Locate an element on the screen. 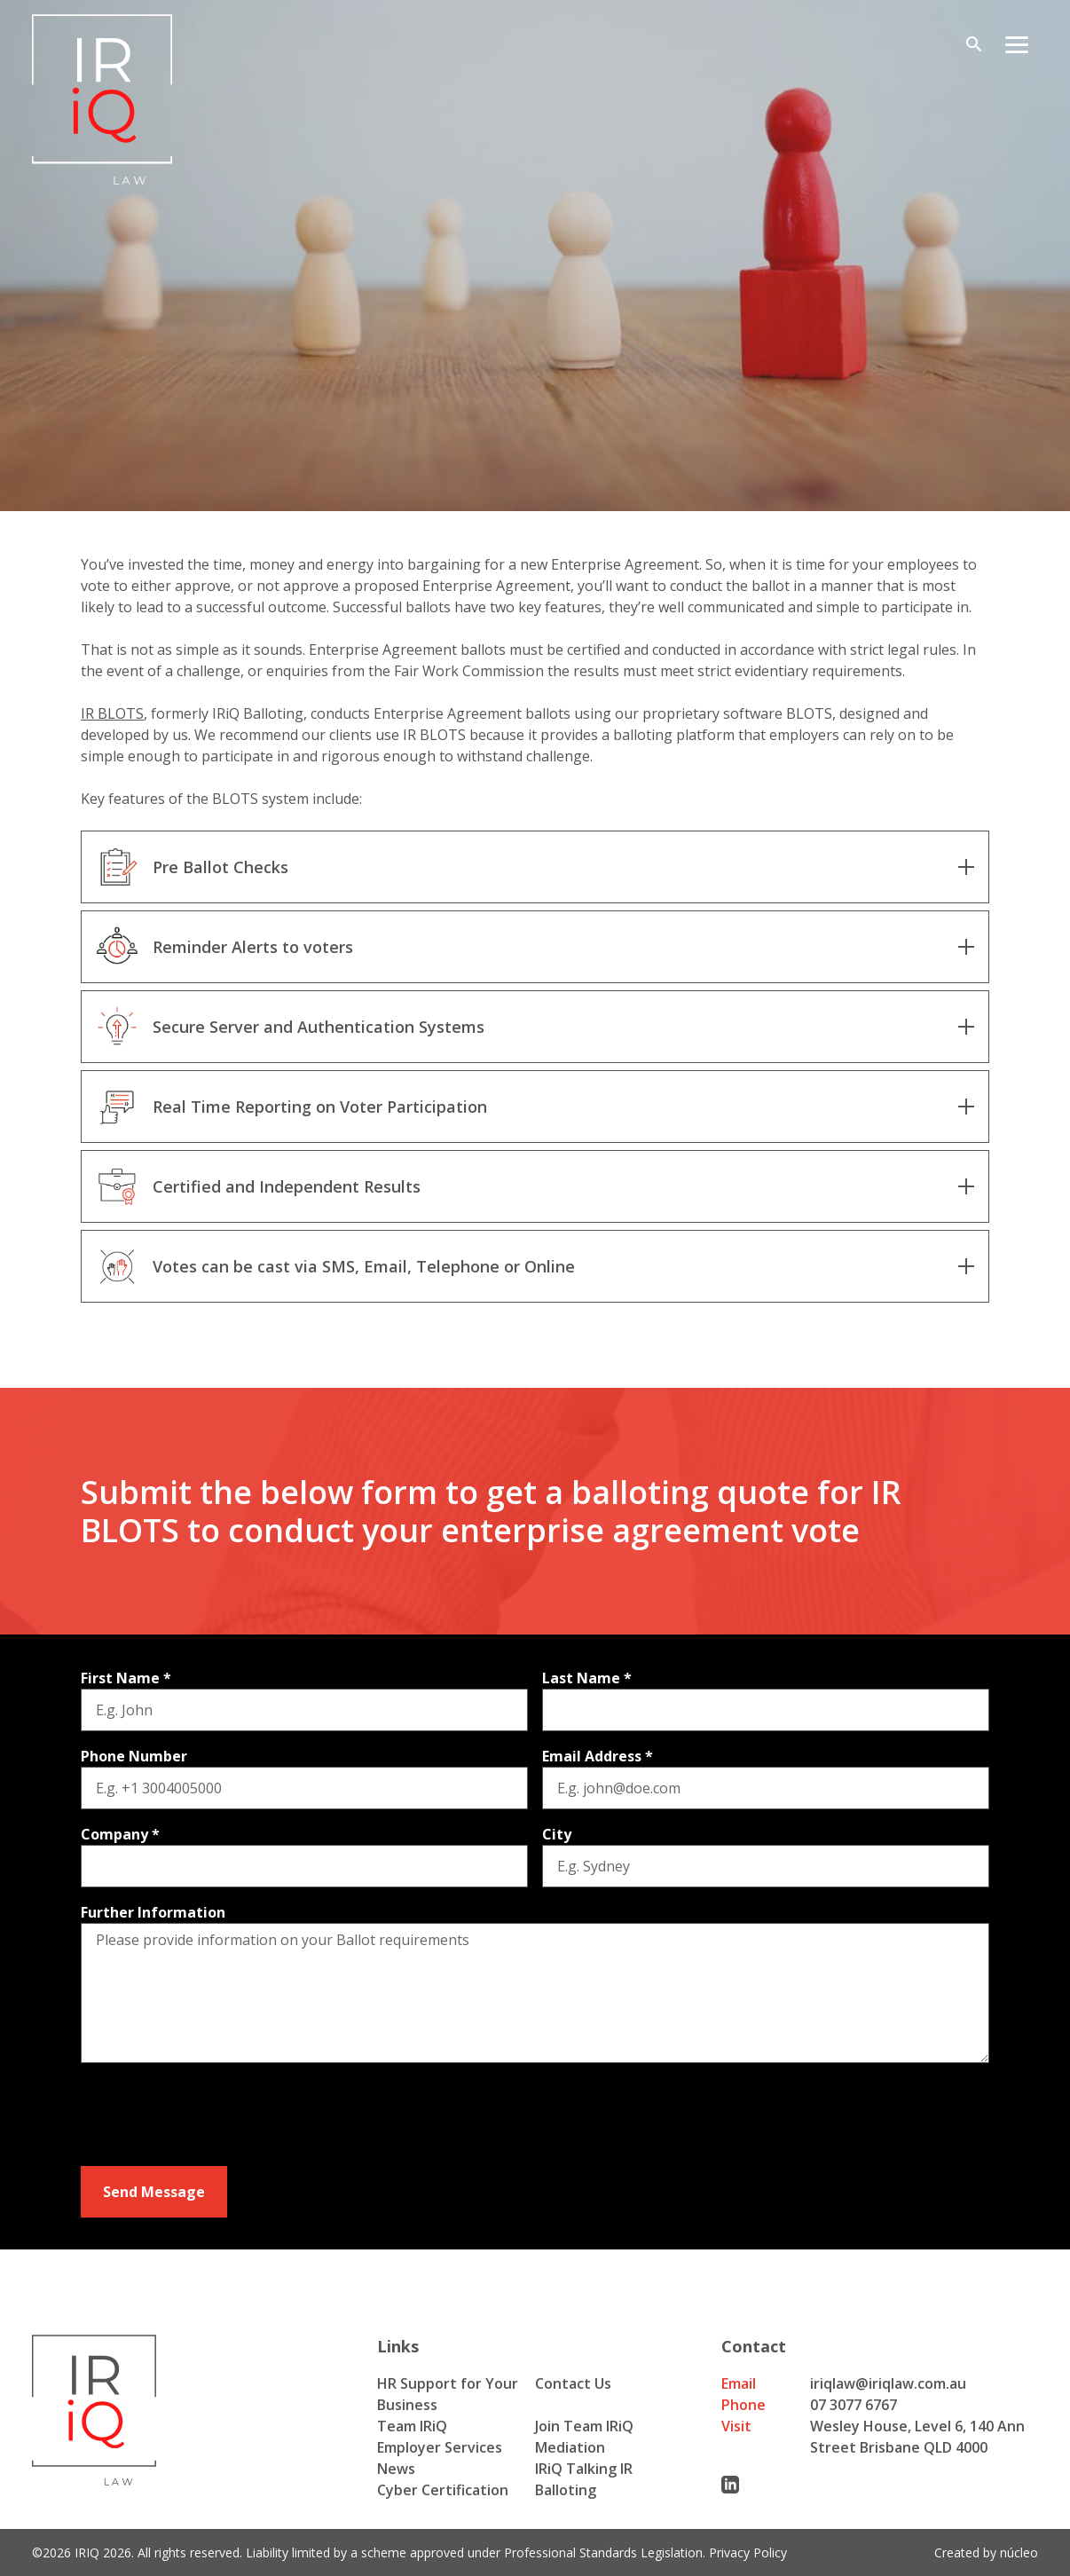 The image size is (1070, 2576). Contact Us [menuitem] is located at coordinates (573, 2383).